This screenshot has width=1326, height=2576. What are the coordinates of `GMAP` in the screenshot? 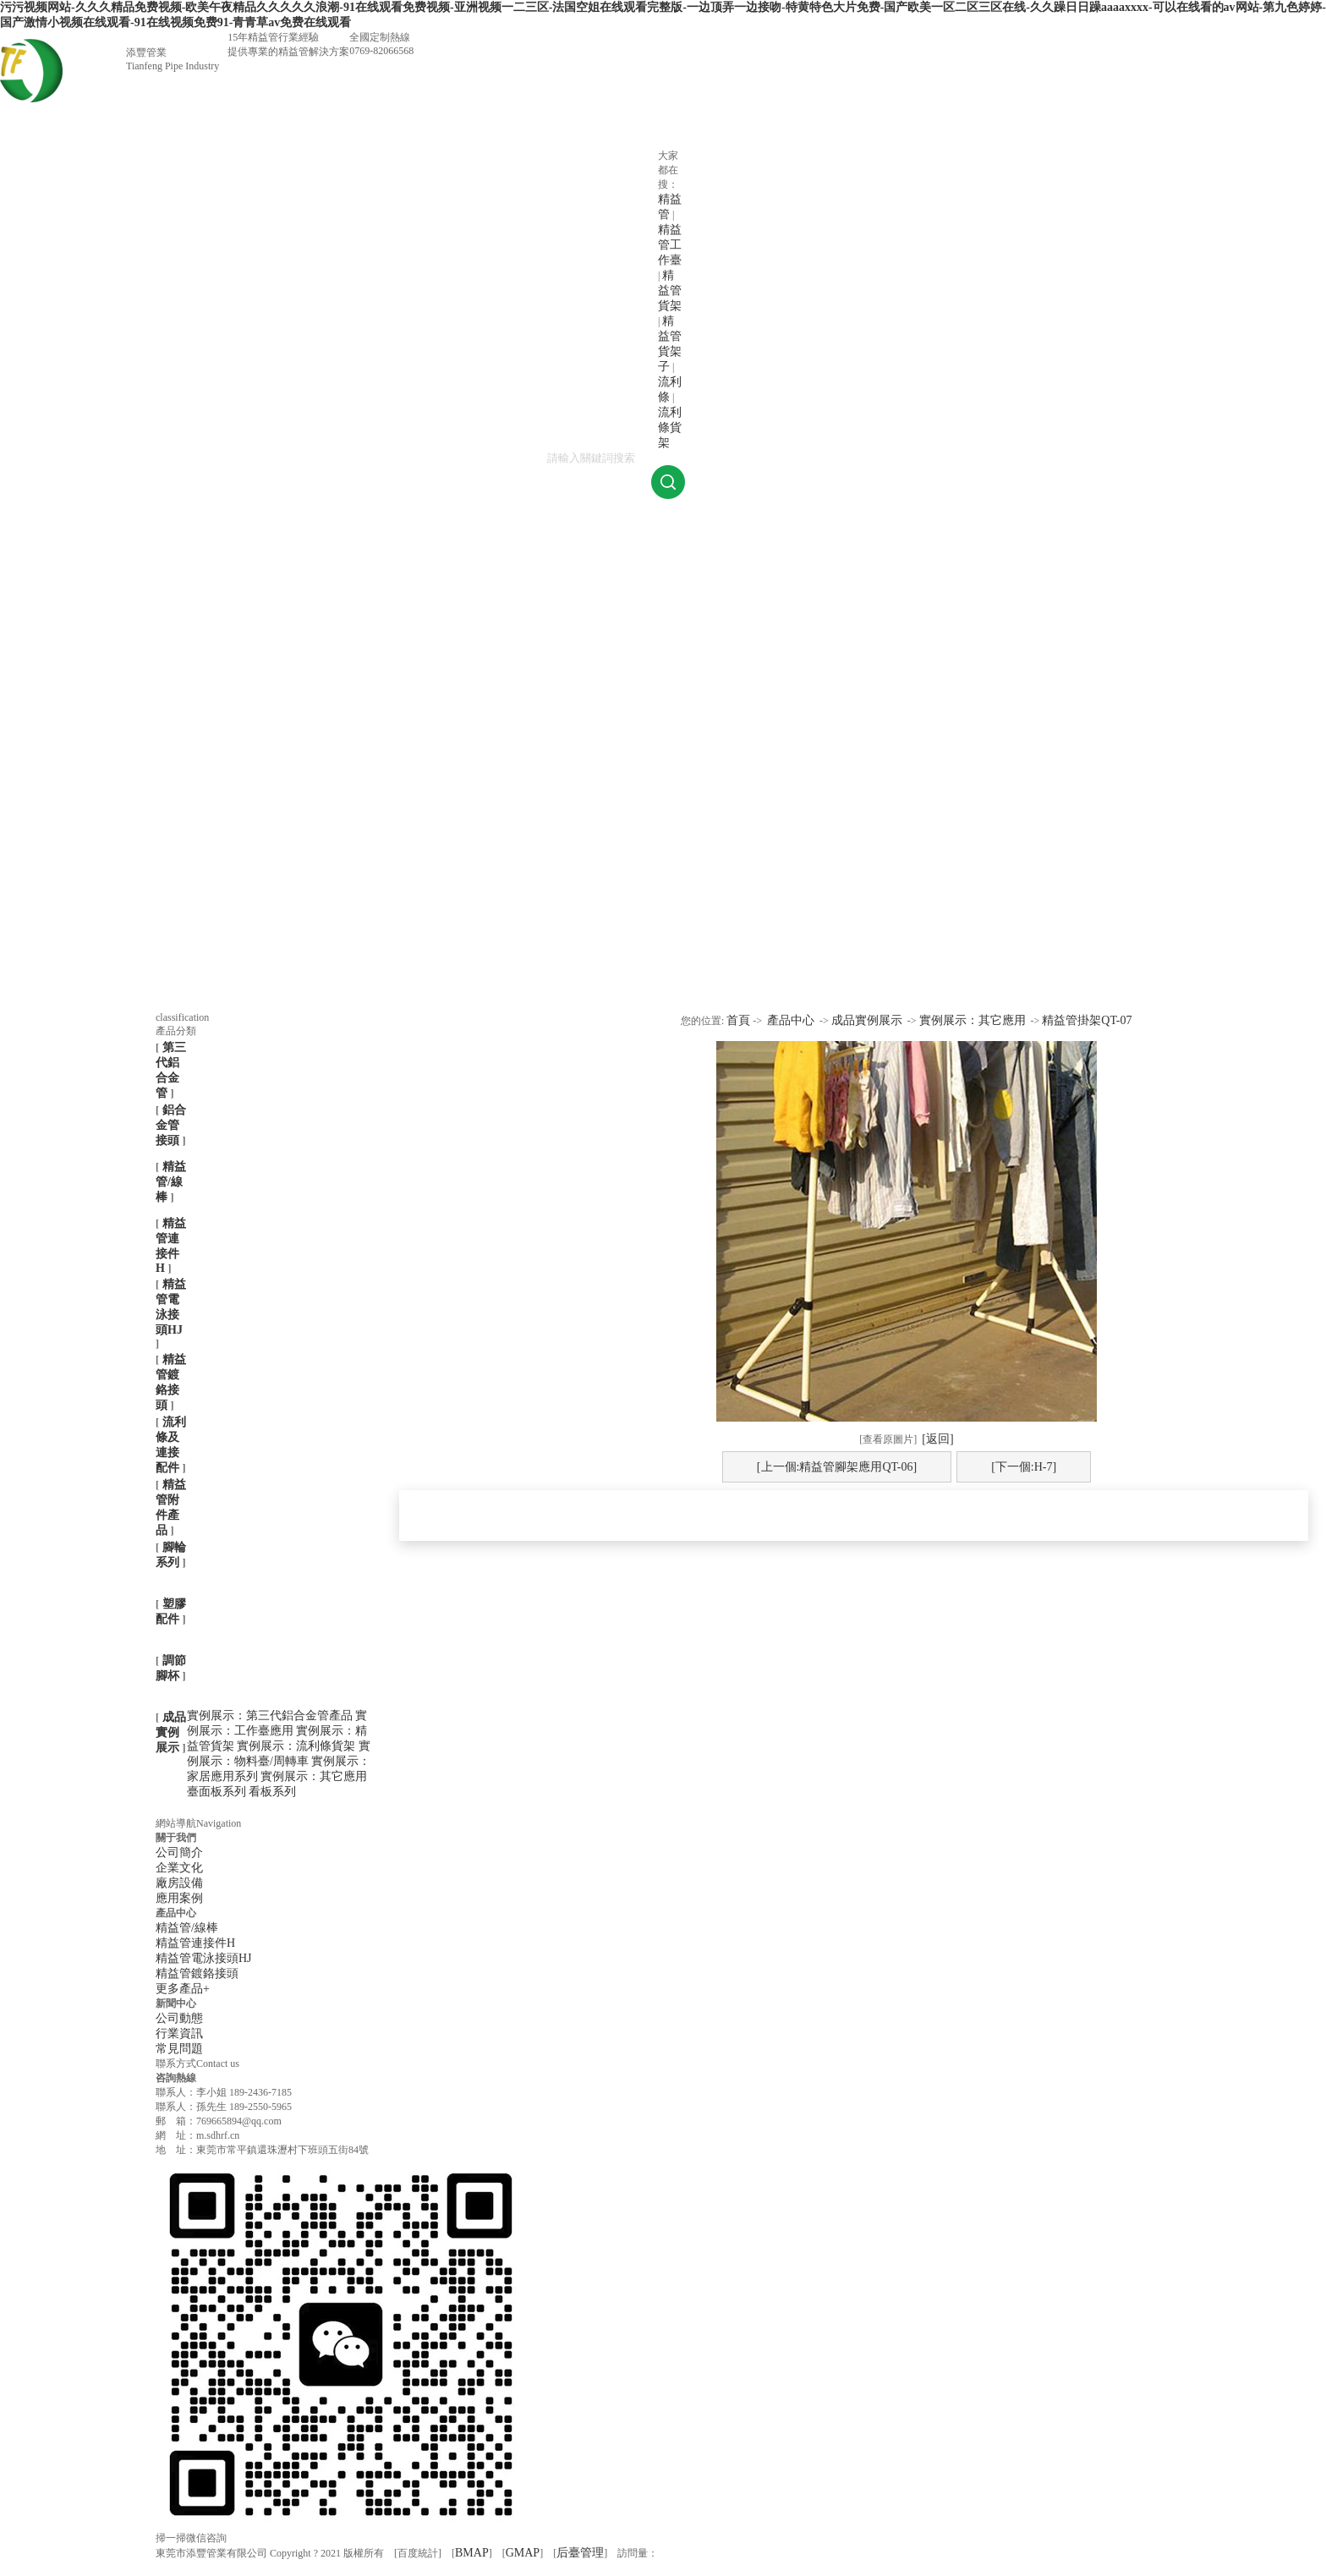 It's located at (523, 2552).